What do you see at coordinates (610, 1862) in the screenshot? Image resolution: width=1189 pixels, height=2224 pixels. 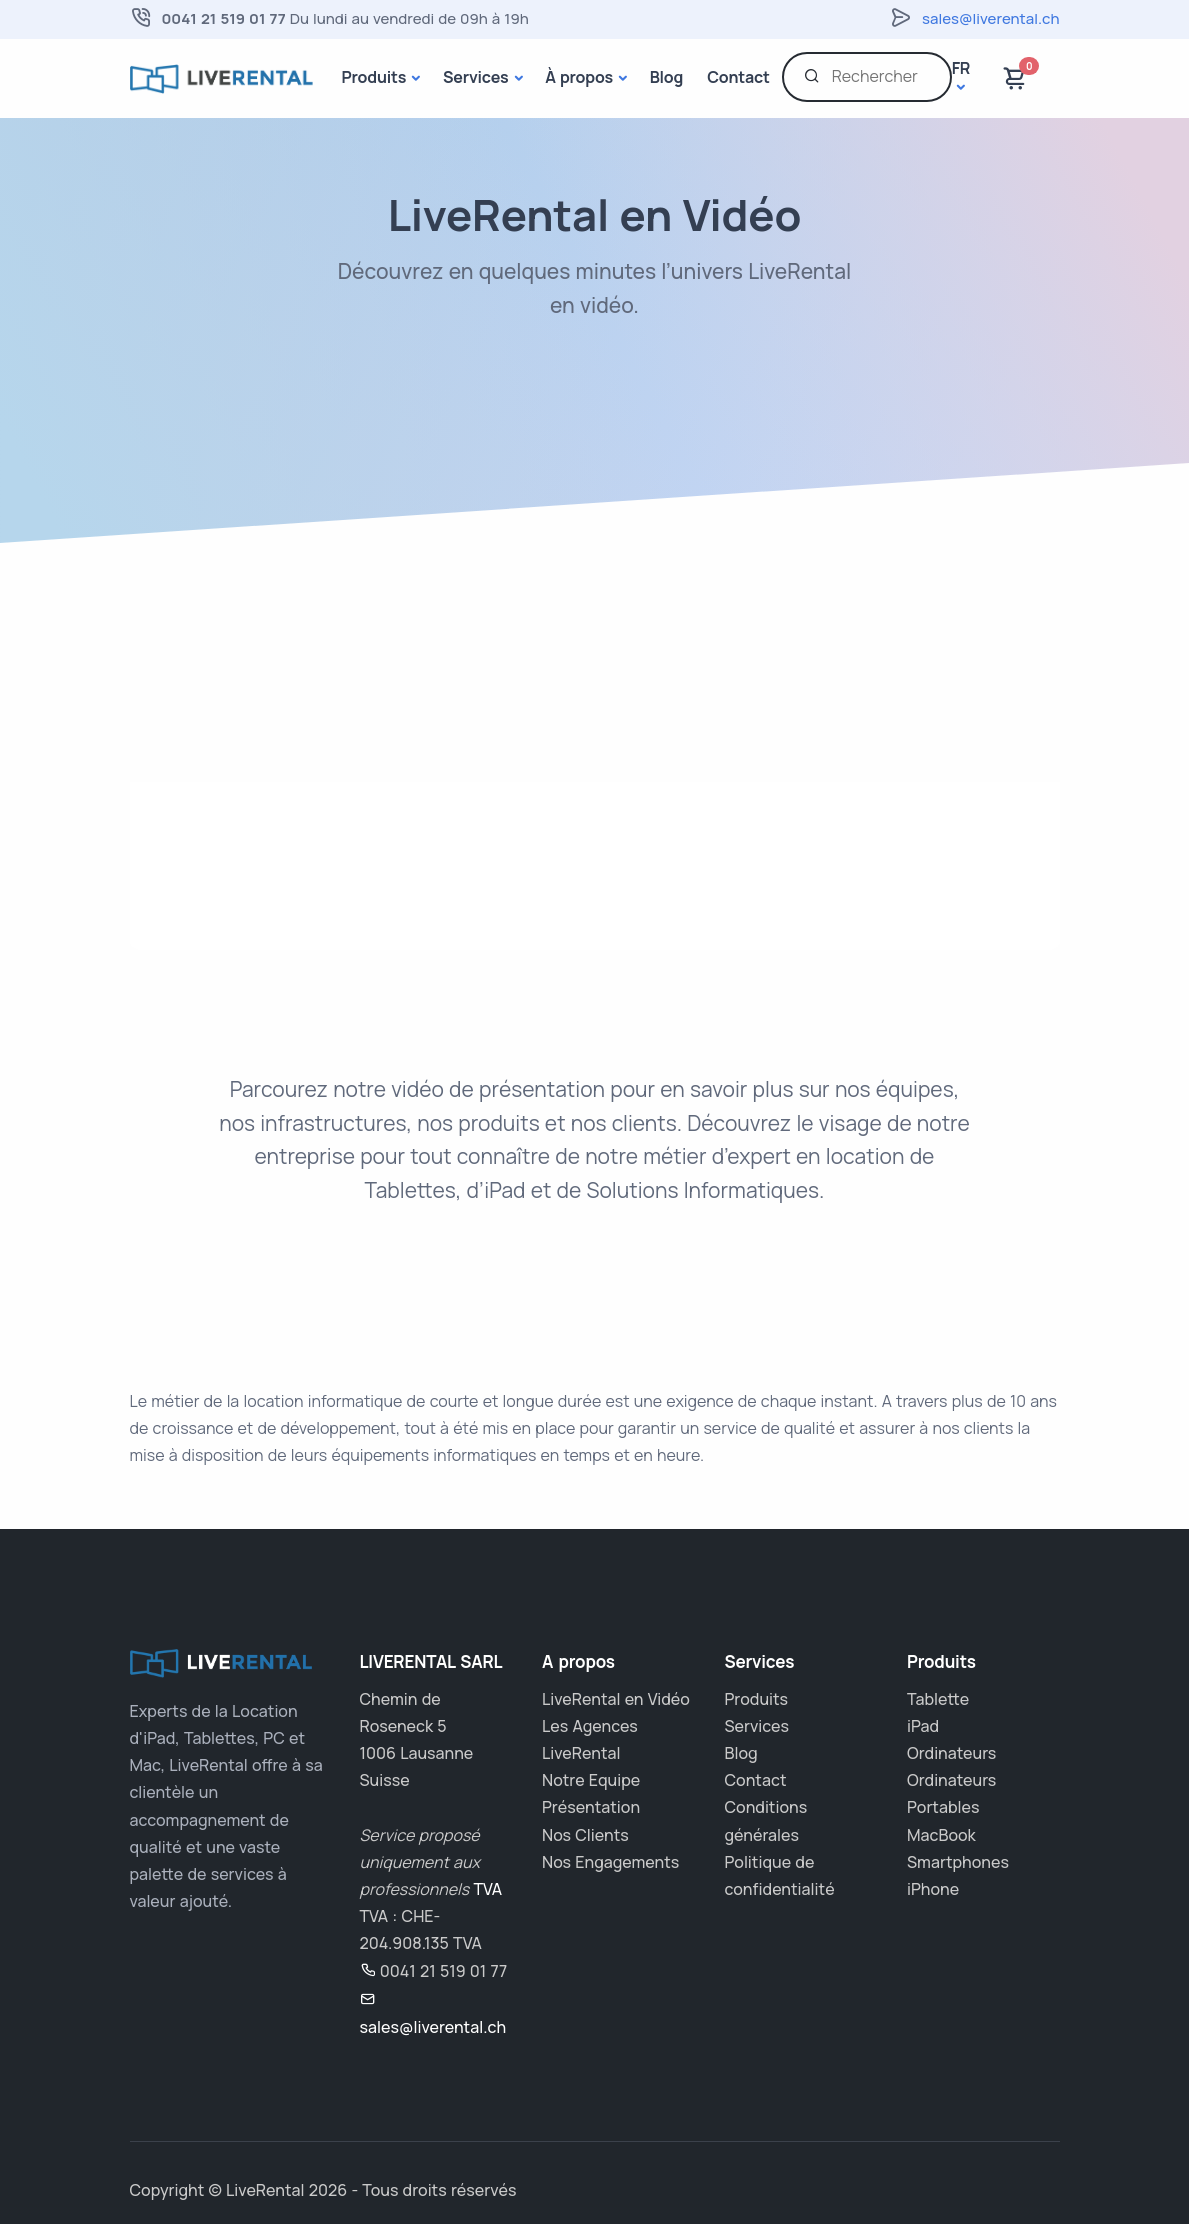 I see `Nos Engagements` at bounding box center [610, 1862].